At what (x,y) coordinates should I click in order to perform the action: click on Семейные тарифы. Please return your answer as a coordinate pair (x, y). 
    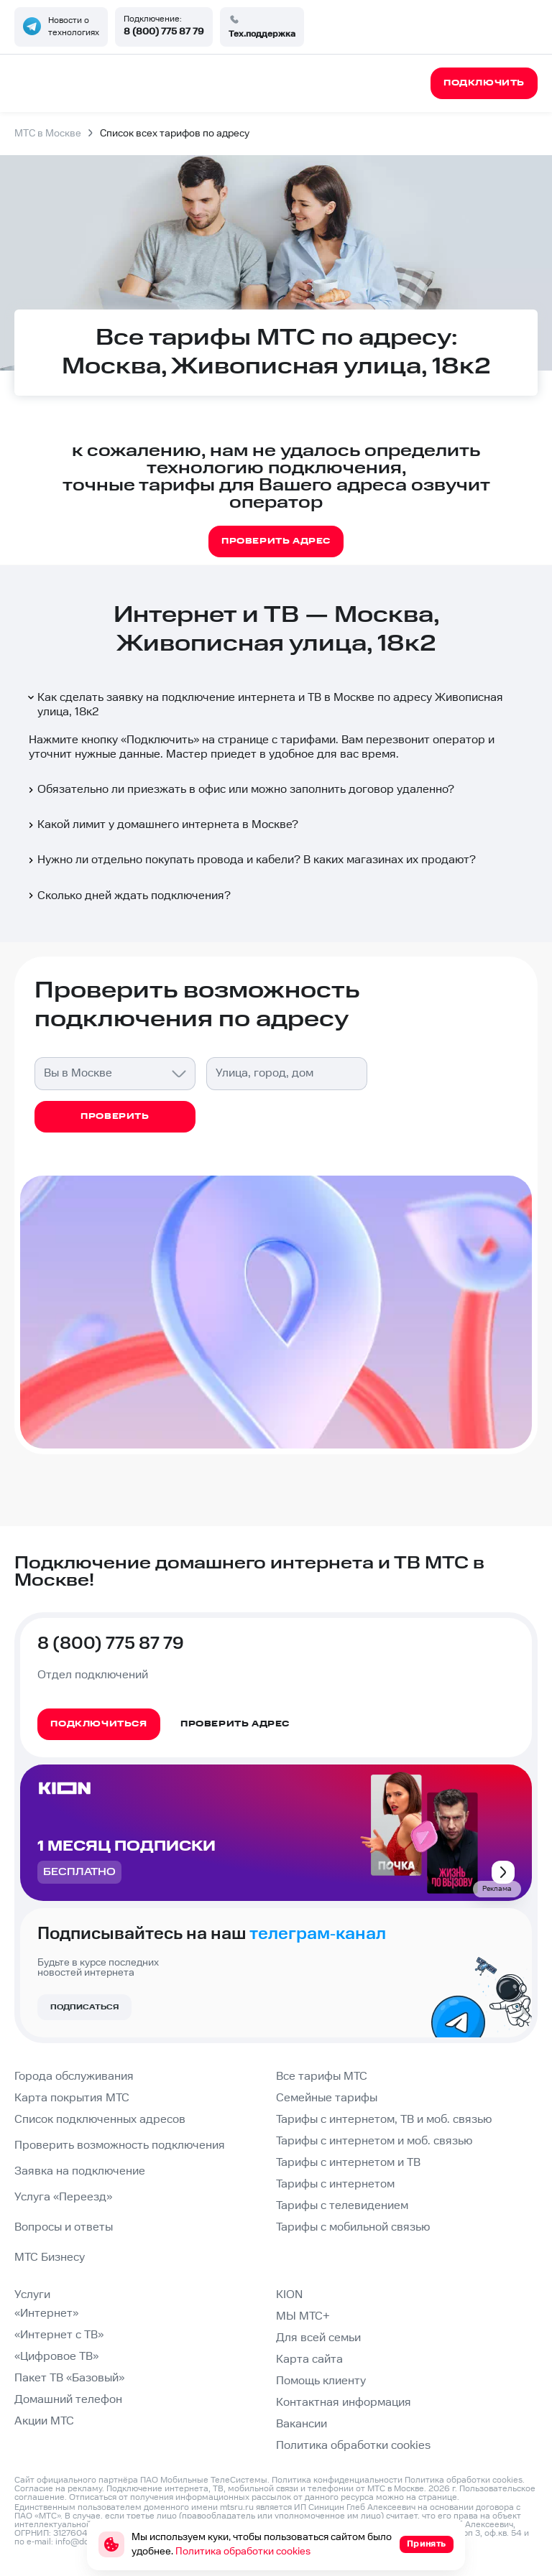
    Looking at the image, I should click on (326, 2098).